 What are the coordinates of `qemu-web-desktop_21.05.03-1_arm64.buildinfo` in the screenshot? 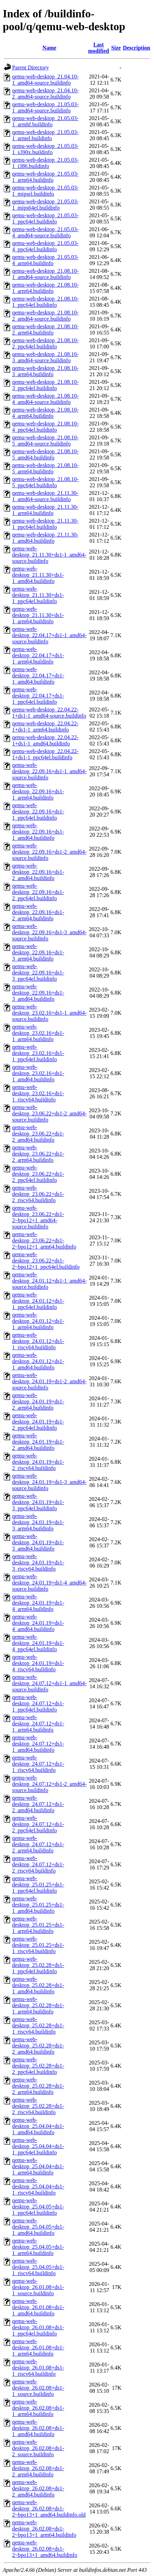 It's located at (45, 177).